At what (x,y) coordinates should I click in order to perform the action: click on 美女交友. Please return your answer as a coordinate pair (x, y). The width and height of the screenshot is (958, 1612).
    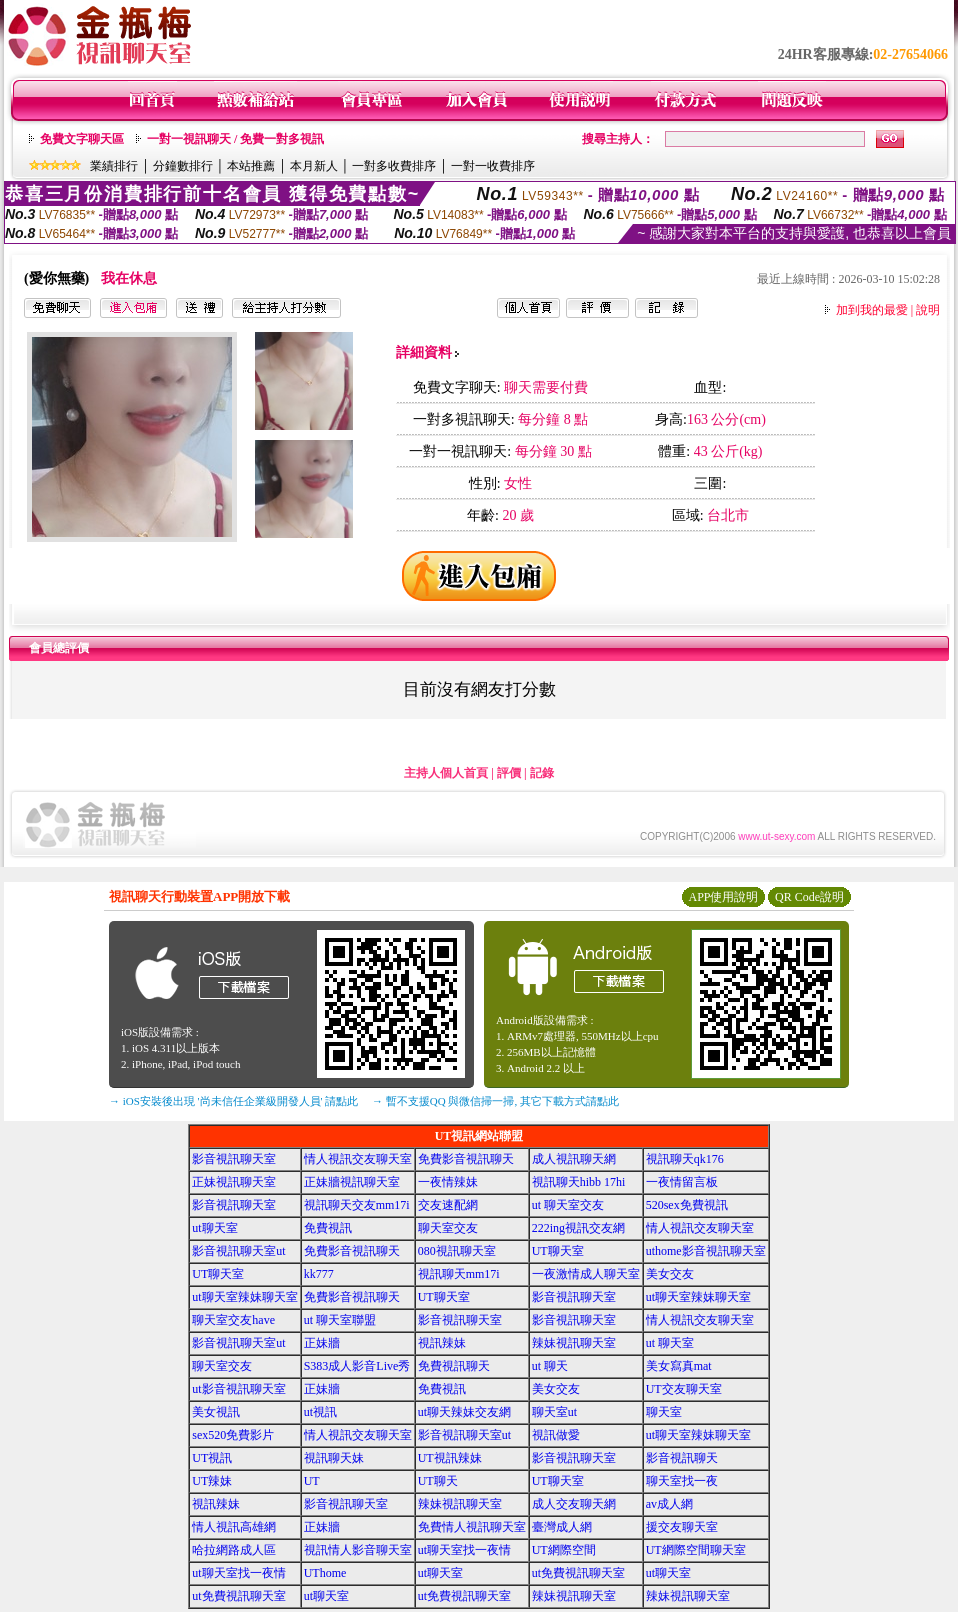
    Looking at the image, I should click on (670, 1274).